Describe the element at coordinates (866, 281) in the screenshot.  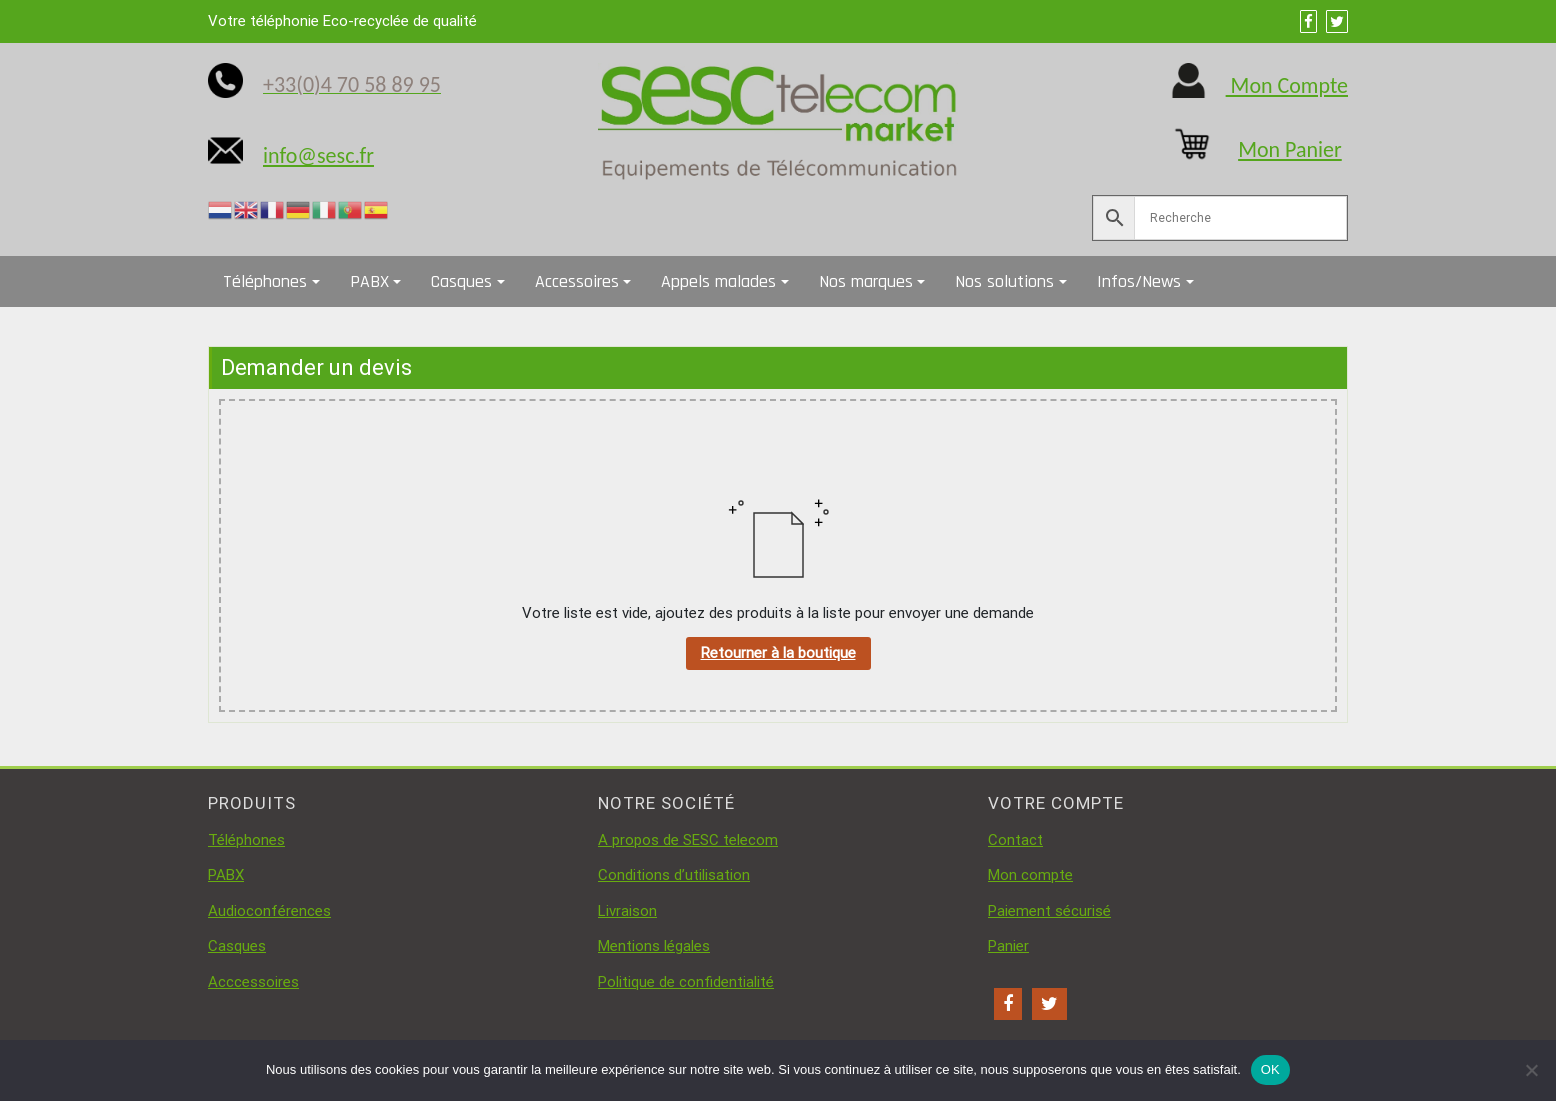
I see `Nos marques` at that location.